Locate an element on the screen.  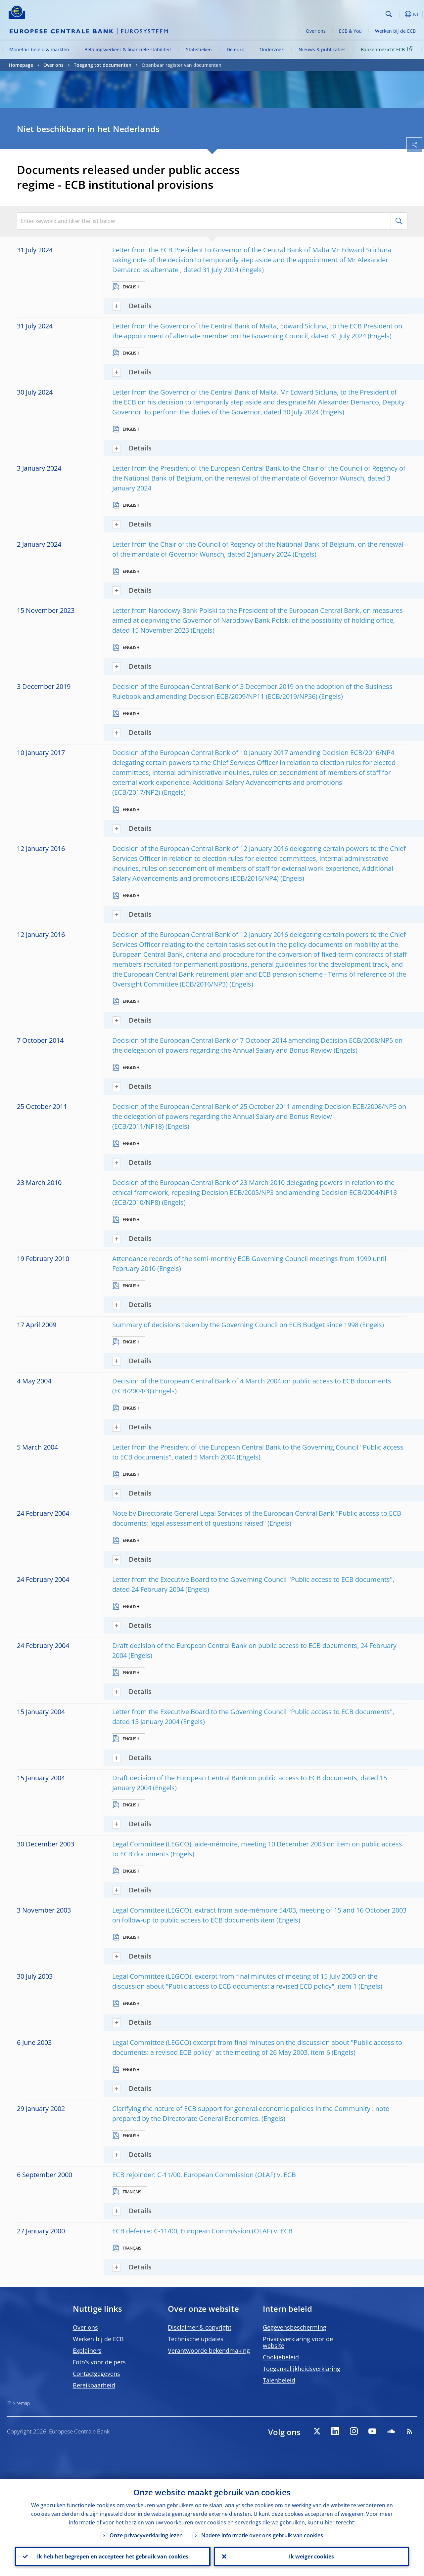
Monetair beleid & markten is located at coordinates (39, 49).